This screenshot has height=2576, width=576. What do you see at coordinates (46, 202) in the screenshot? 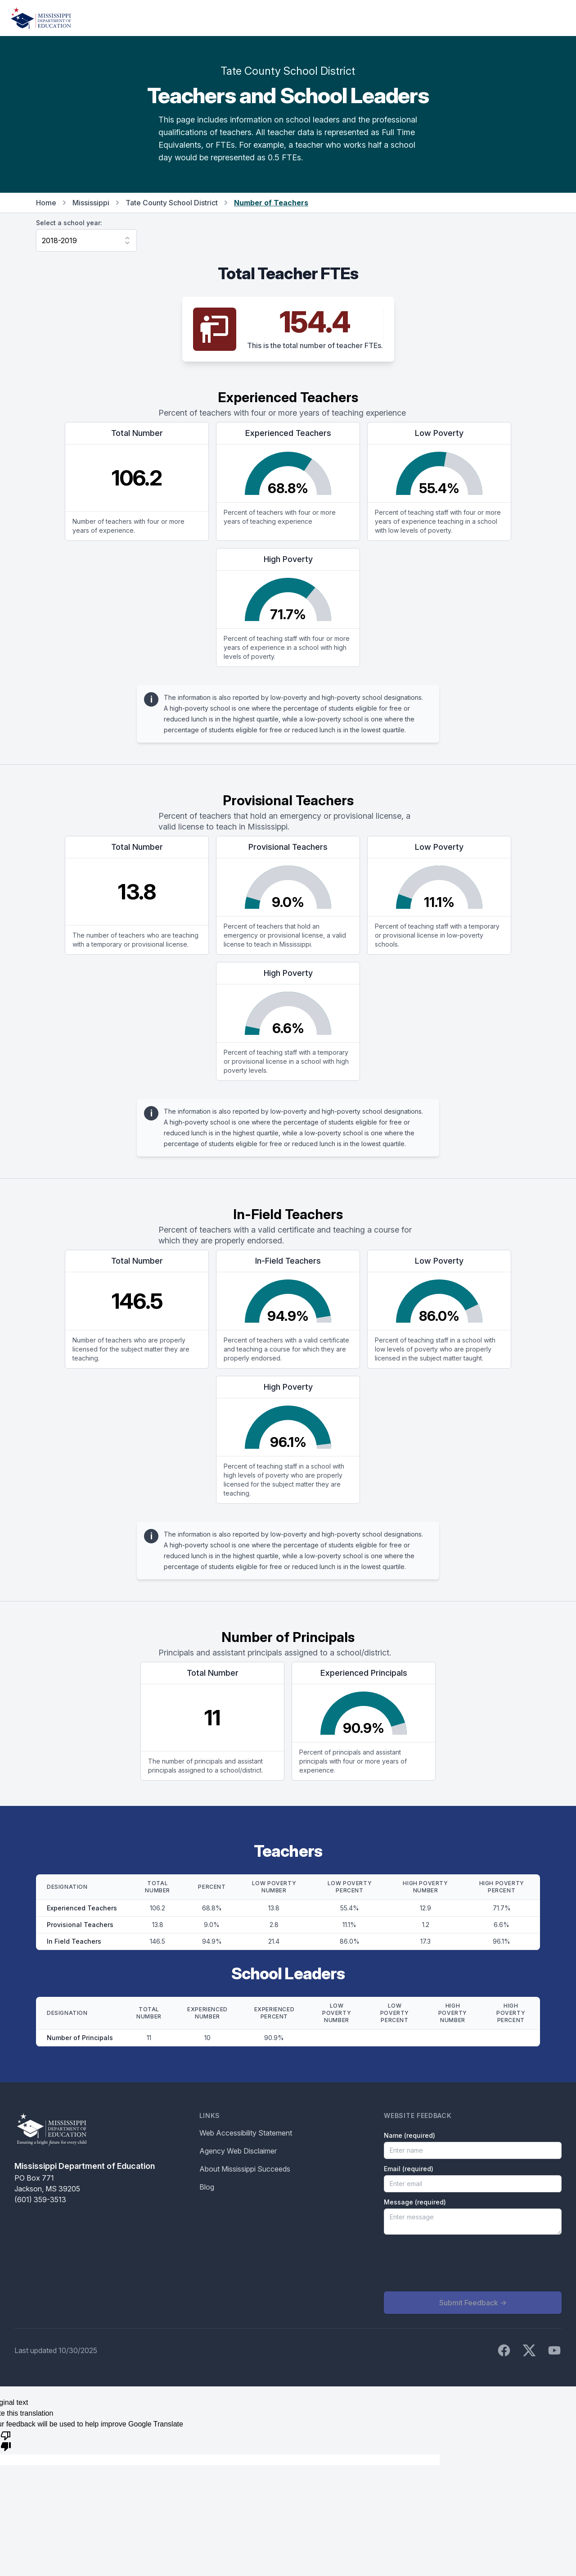
I see `Home` at bounding box center [46, 202].